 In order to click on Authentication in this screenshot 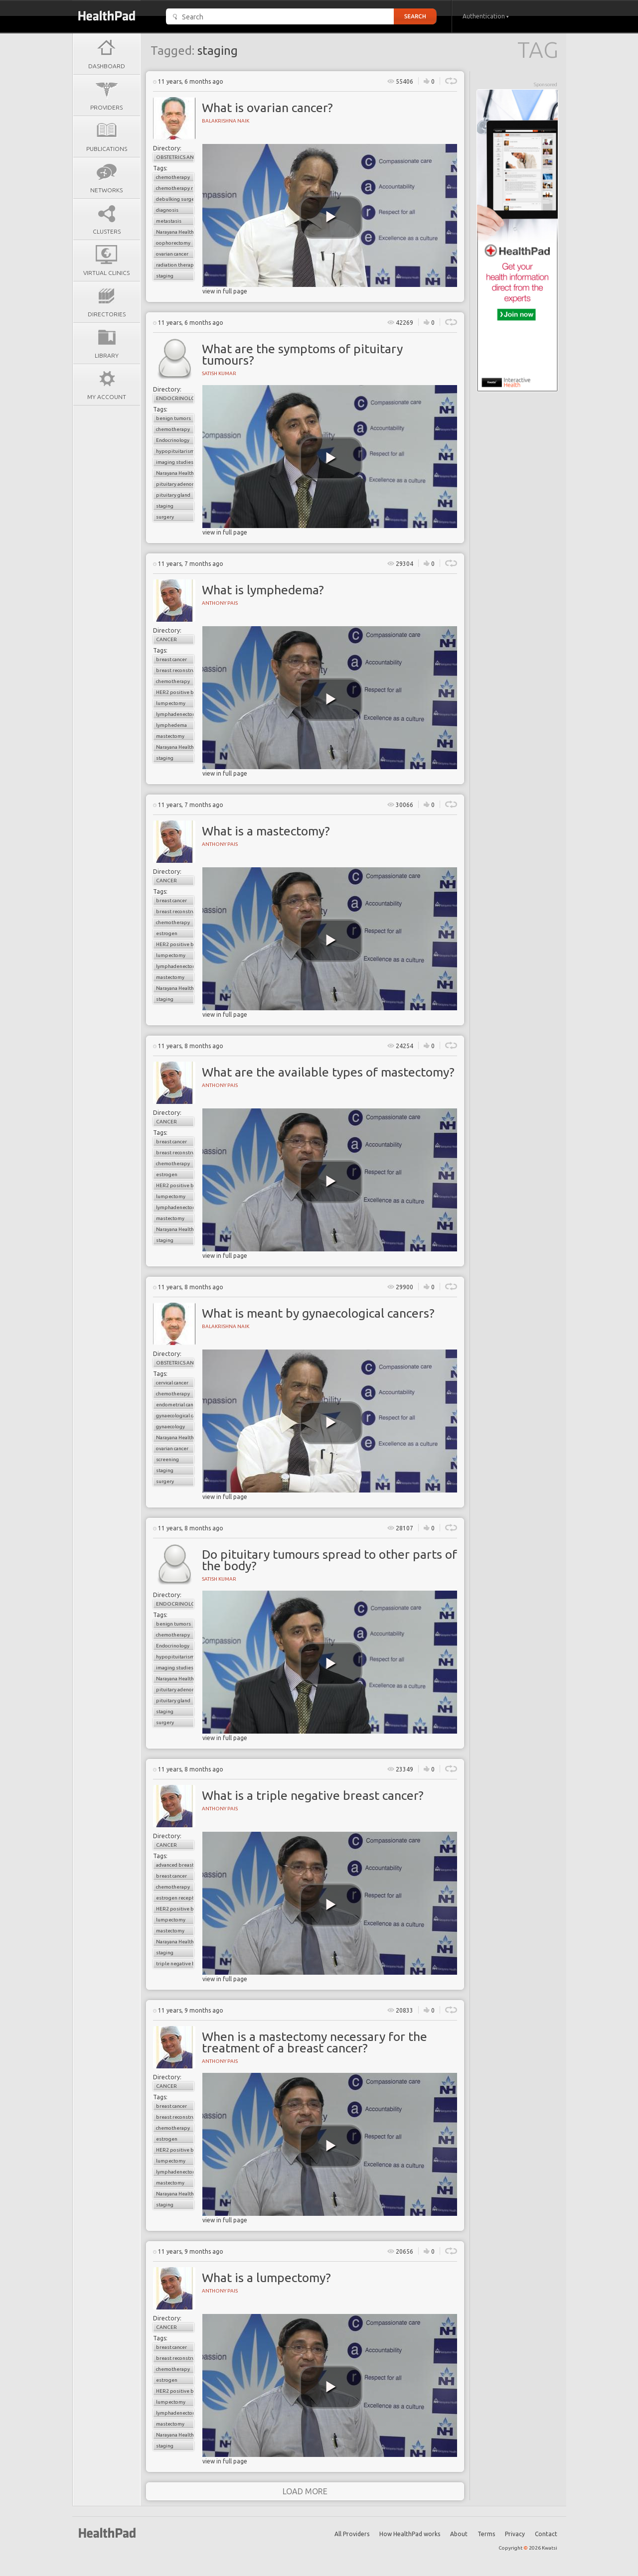, I will do `click(486, 16)`.